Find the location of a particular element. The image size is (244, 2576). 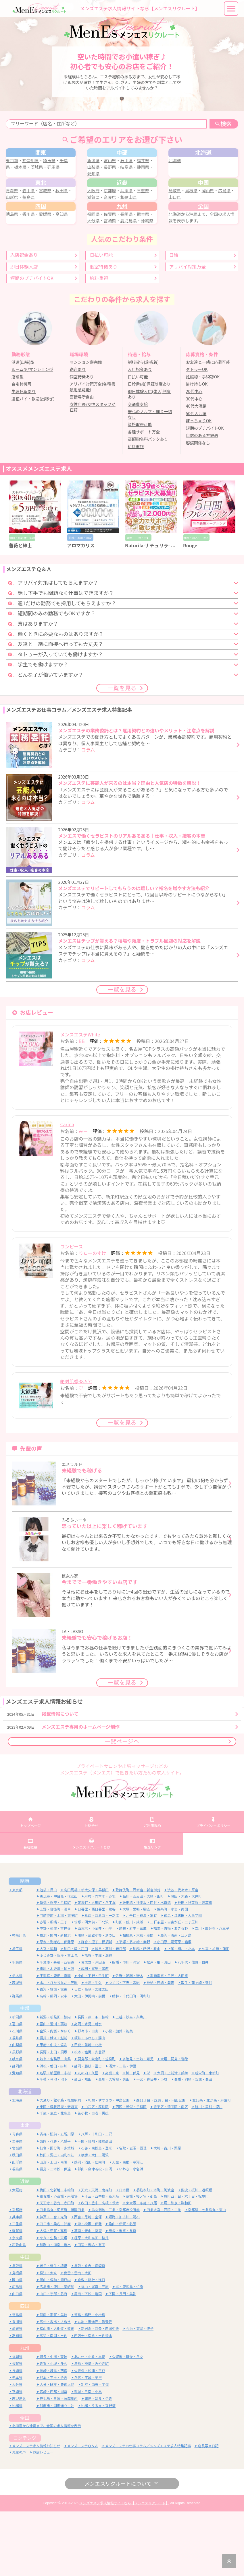

浜松・磐田・掛川 is located at coordinates (53, 2131).